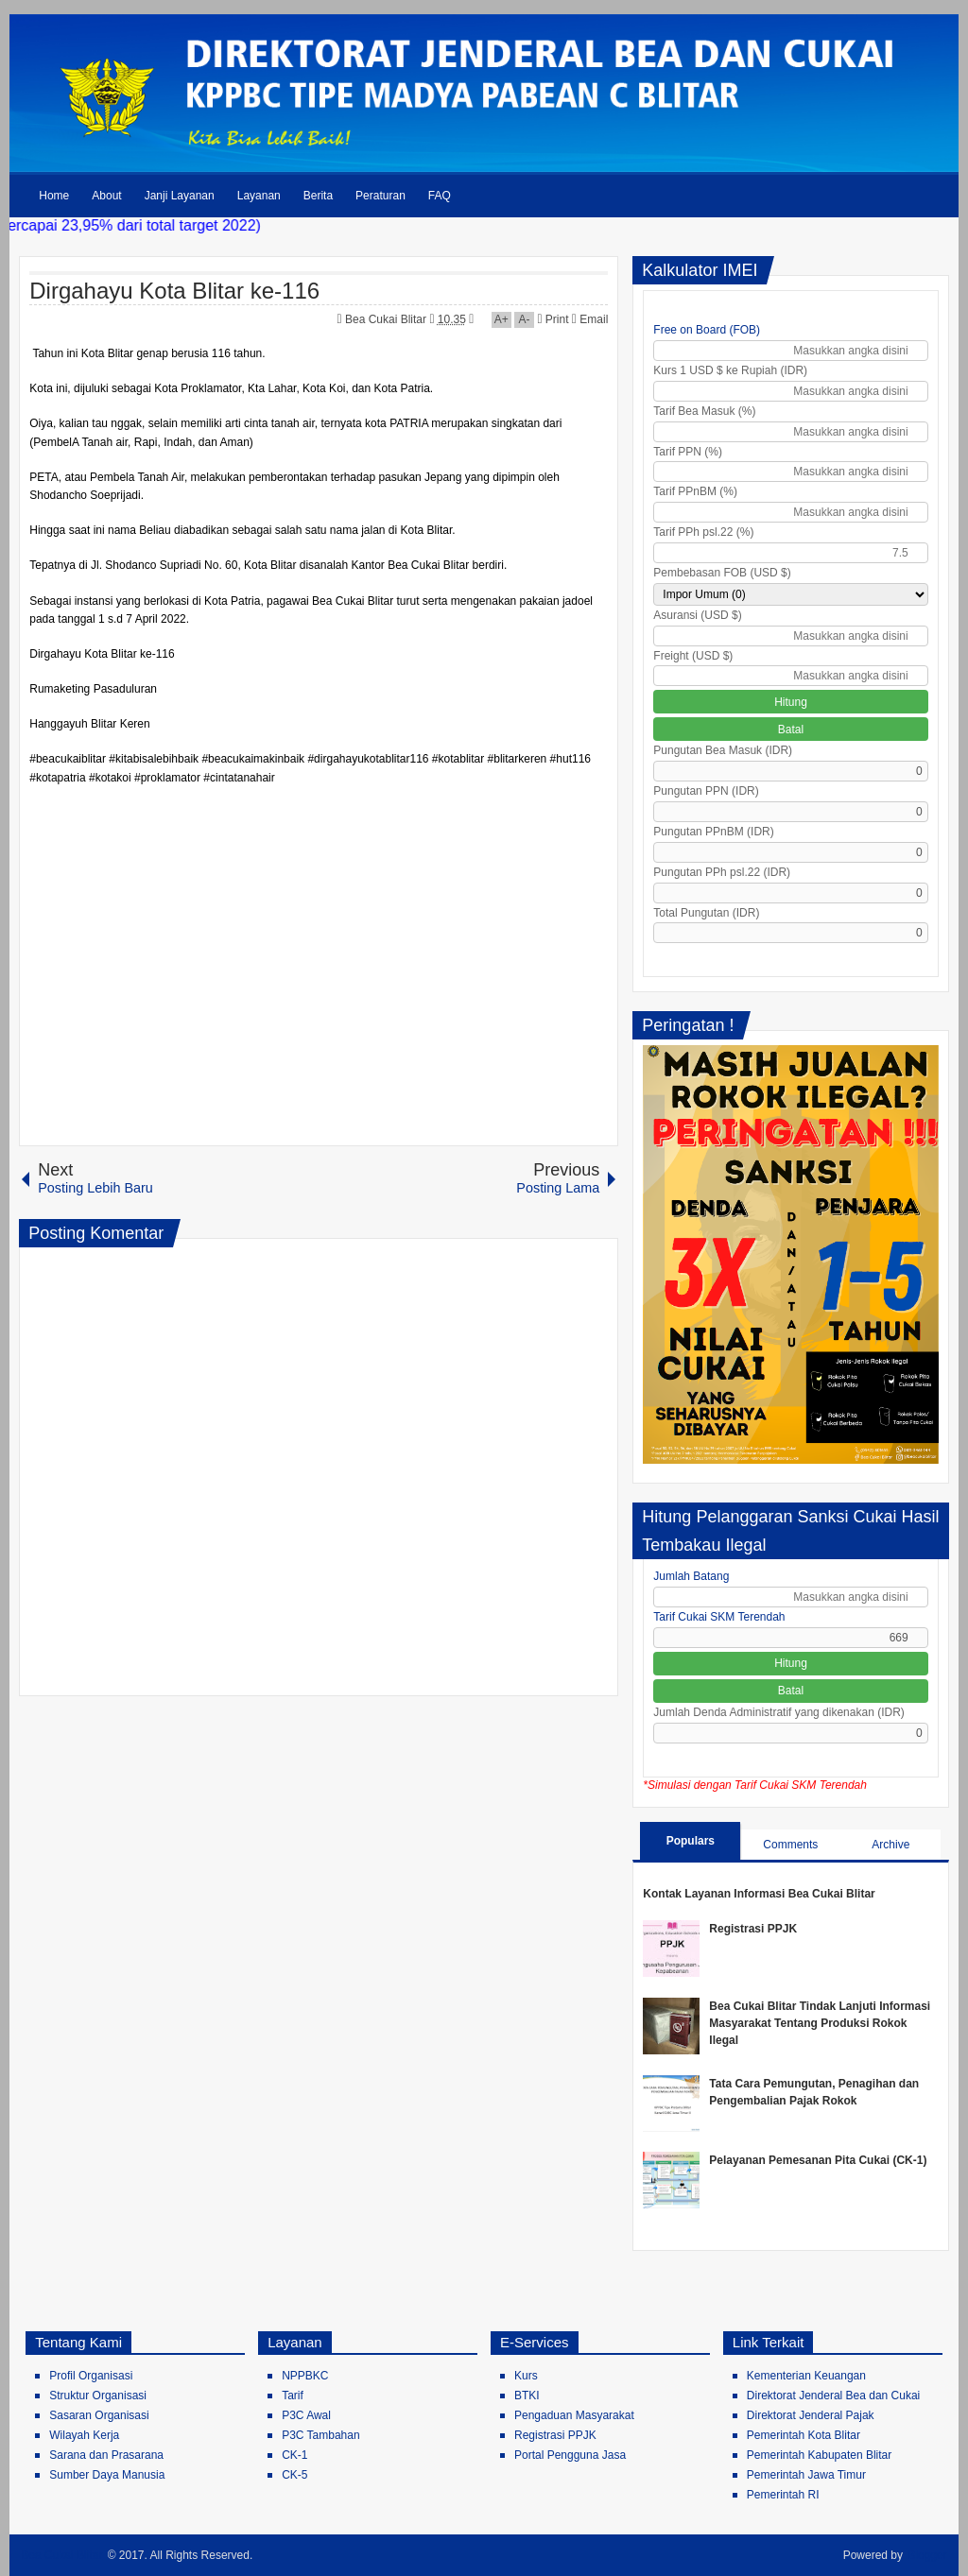 Image resolution: width=968 pixels, height=2576 pixels. Describe the element at coordinates (321, 2435) in the screenshot. I see `P3C Tambahan` at that location.